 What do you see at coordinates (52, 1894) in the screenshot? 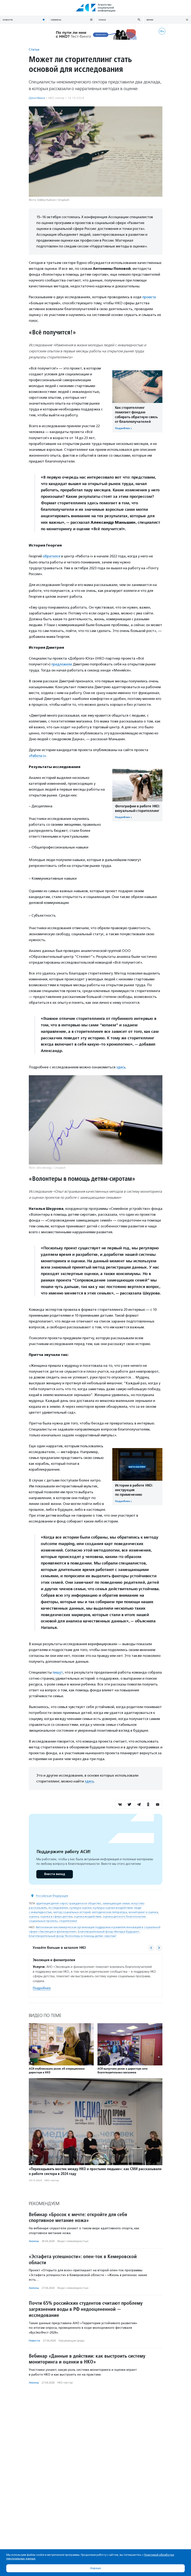
I see `Российская Федерация` at bounding box center [52, 1894].